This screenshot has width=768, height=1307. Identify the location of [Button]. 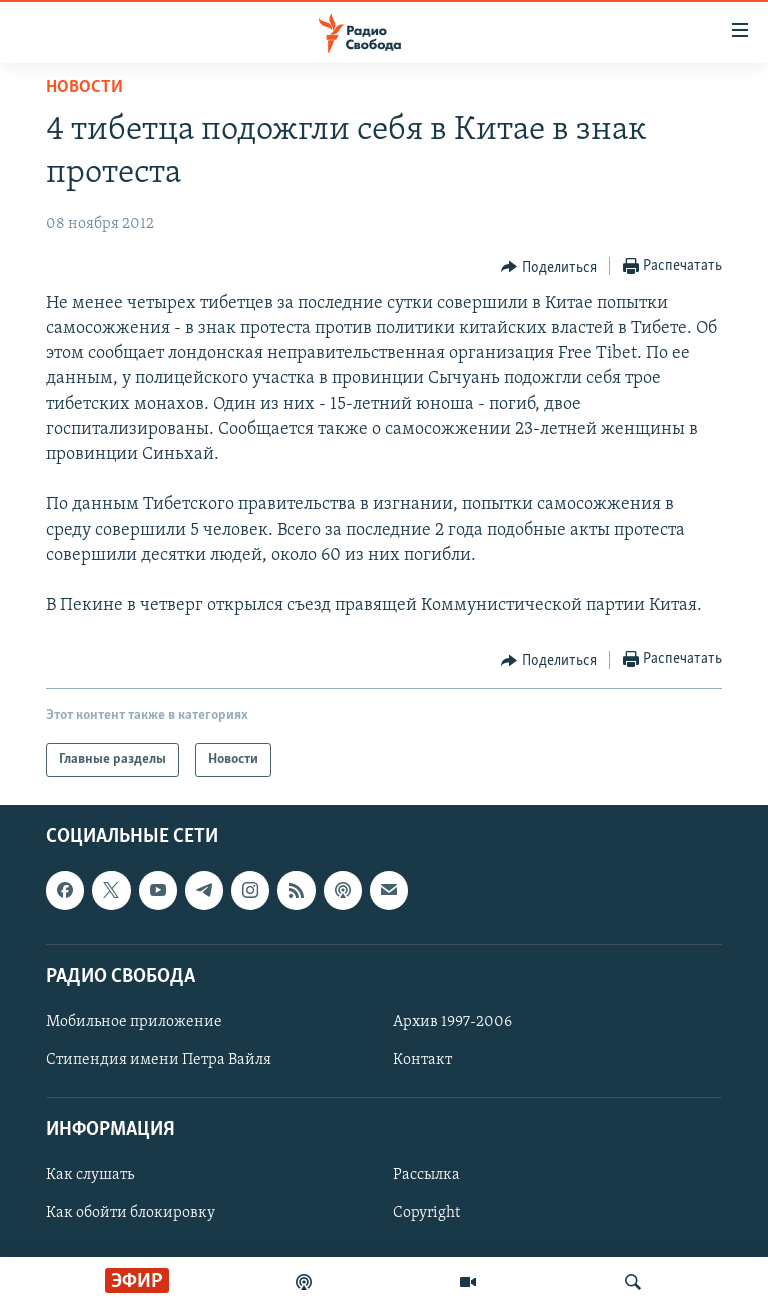
(549, 267).